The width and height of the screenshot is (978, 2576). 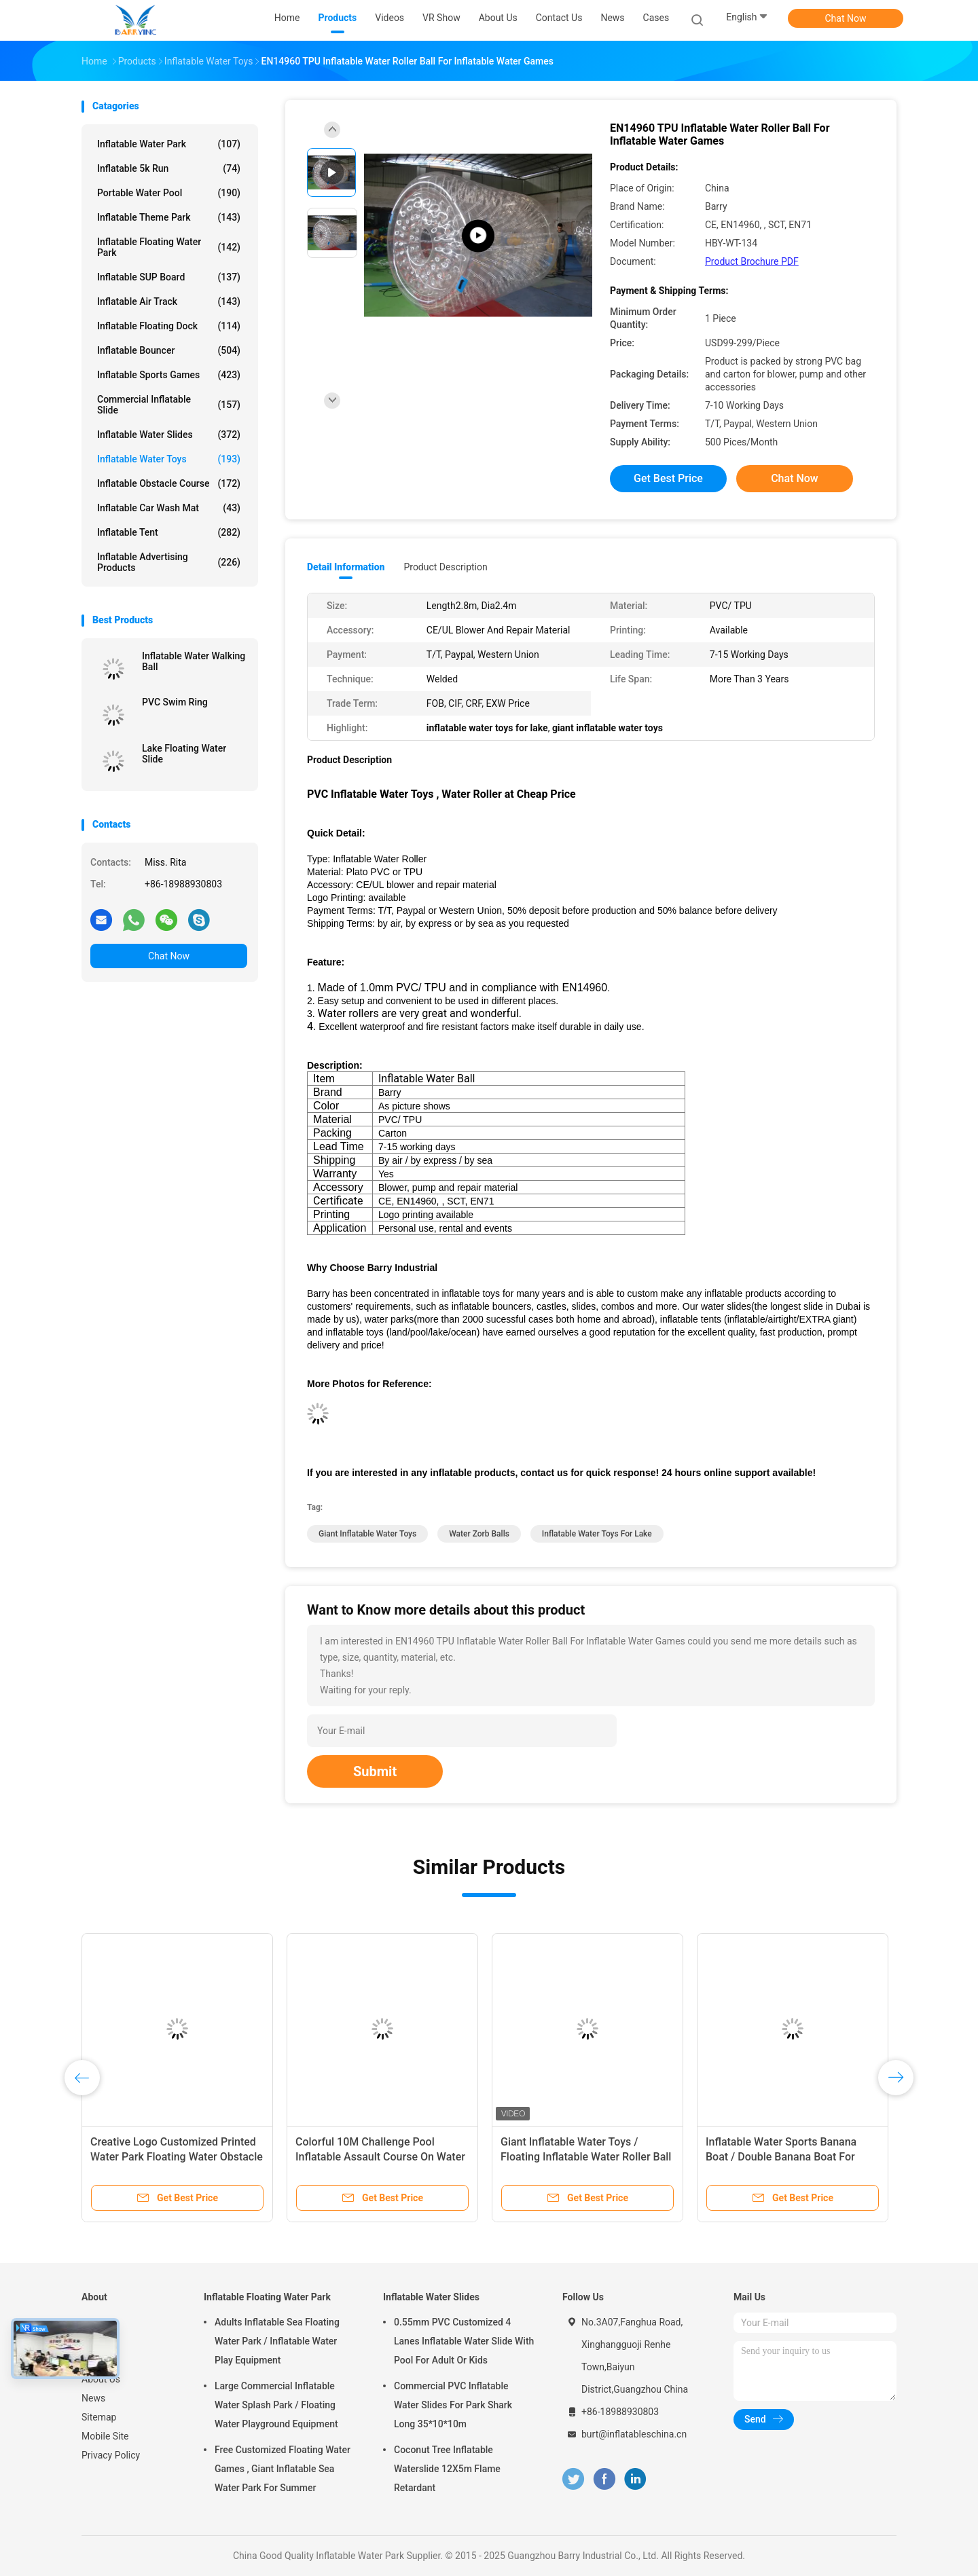 What do you see at coordinates (168, 277) in the screenshot?
I see `Inflatable SUP Board` at bounding box center [168, 277].